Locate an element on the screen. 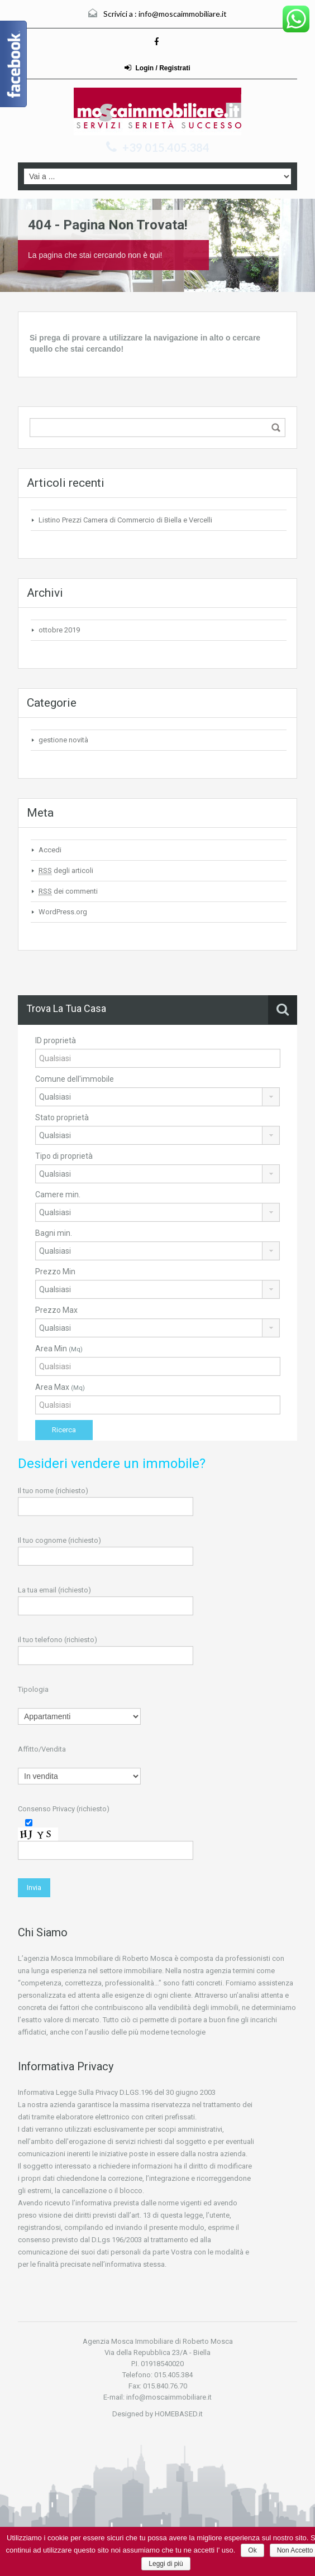 The height and width of the screenshot is (2576, 315). Comune dell'immobile is located at coordinates (74, 1078).